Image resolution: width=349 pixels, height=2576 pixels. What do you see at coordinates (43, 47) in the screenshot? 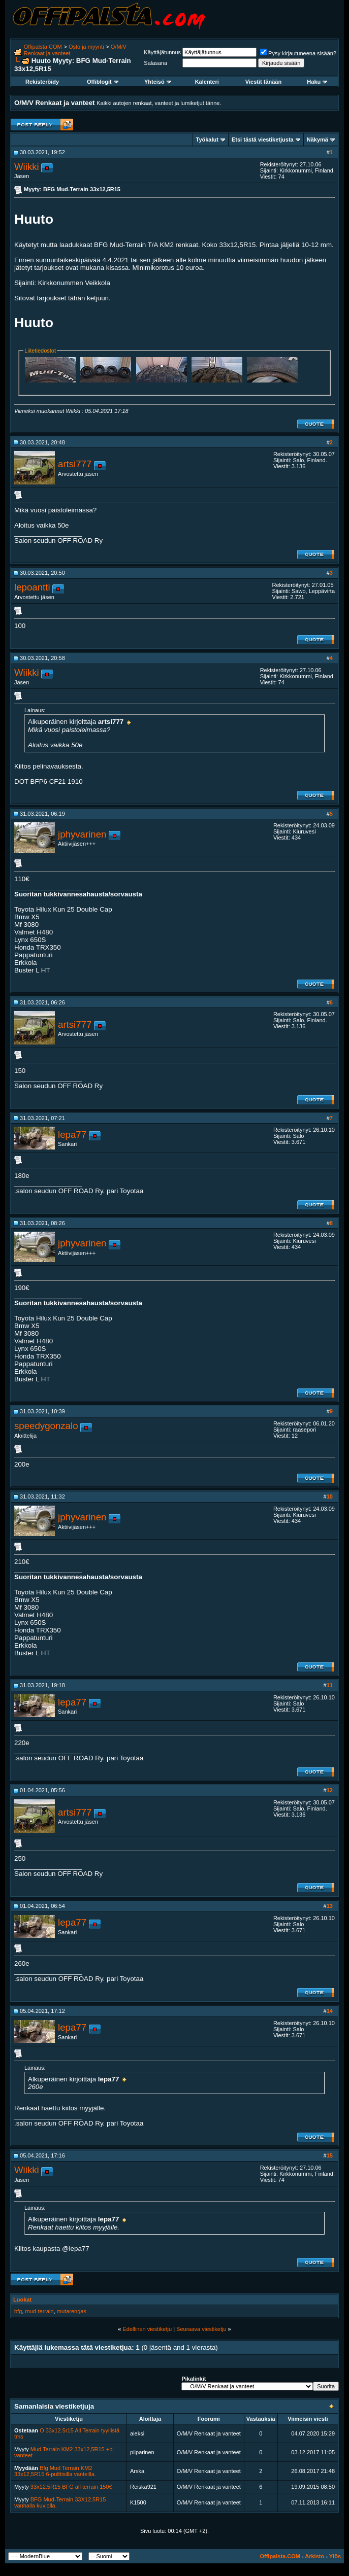
I see `Offipalsta.COM` at bounding box center [43, 47].